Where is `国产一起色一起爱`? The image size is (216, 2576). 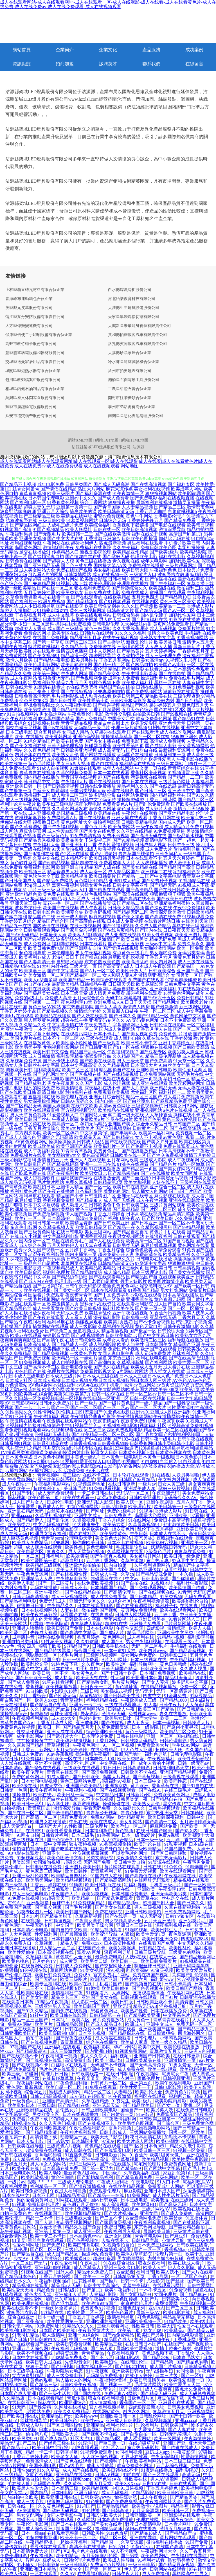
国产一起色一起爱 is located at coordinates (191, 840).